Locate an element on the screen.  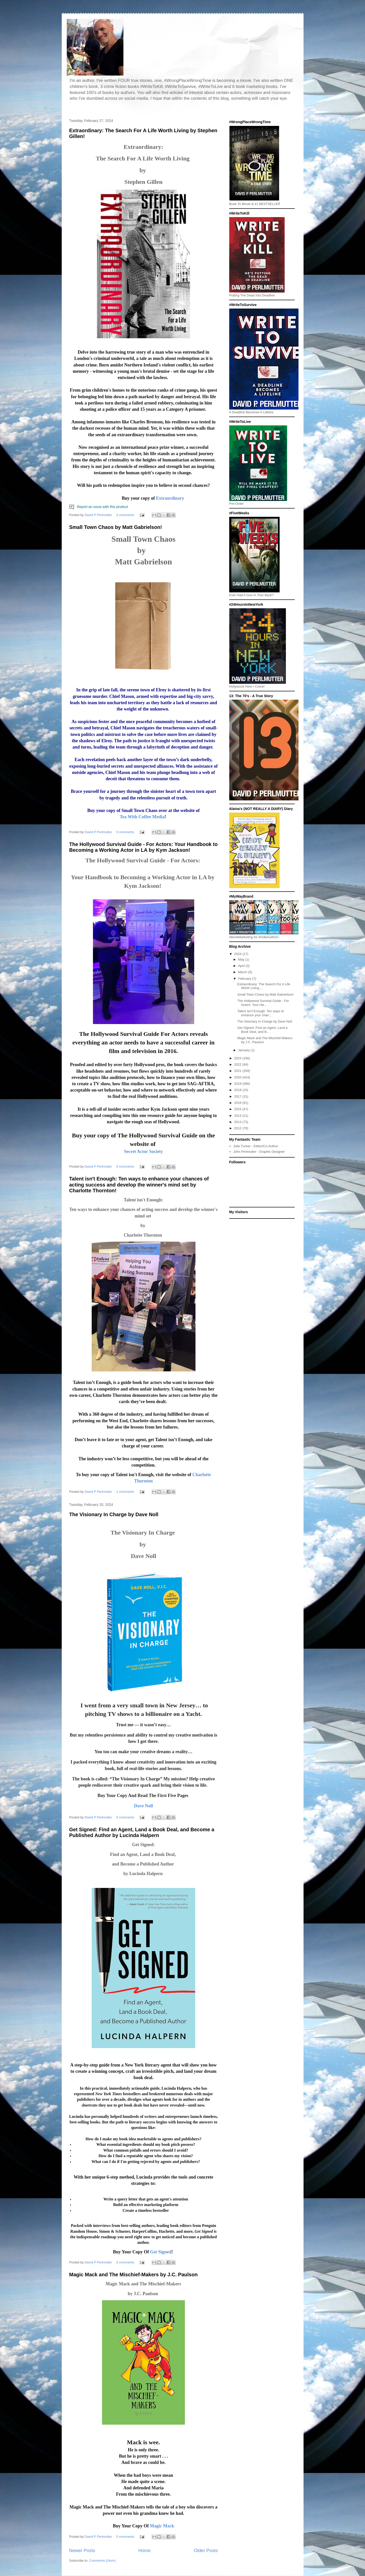
Get Signed is located at coordinates (161, 2251).